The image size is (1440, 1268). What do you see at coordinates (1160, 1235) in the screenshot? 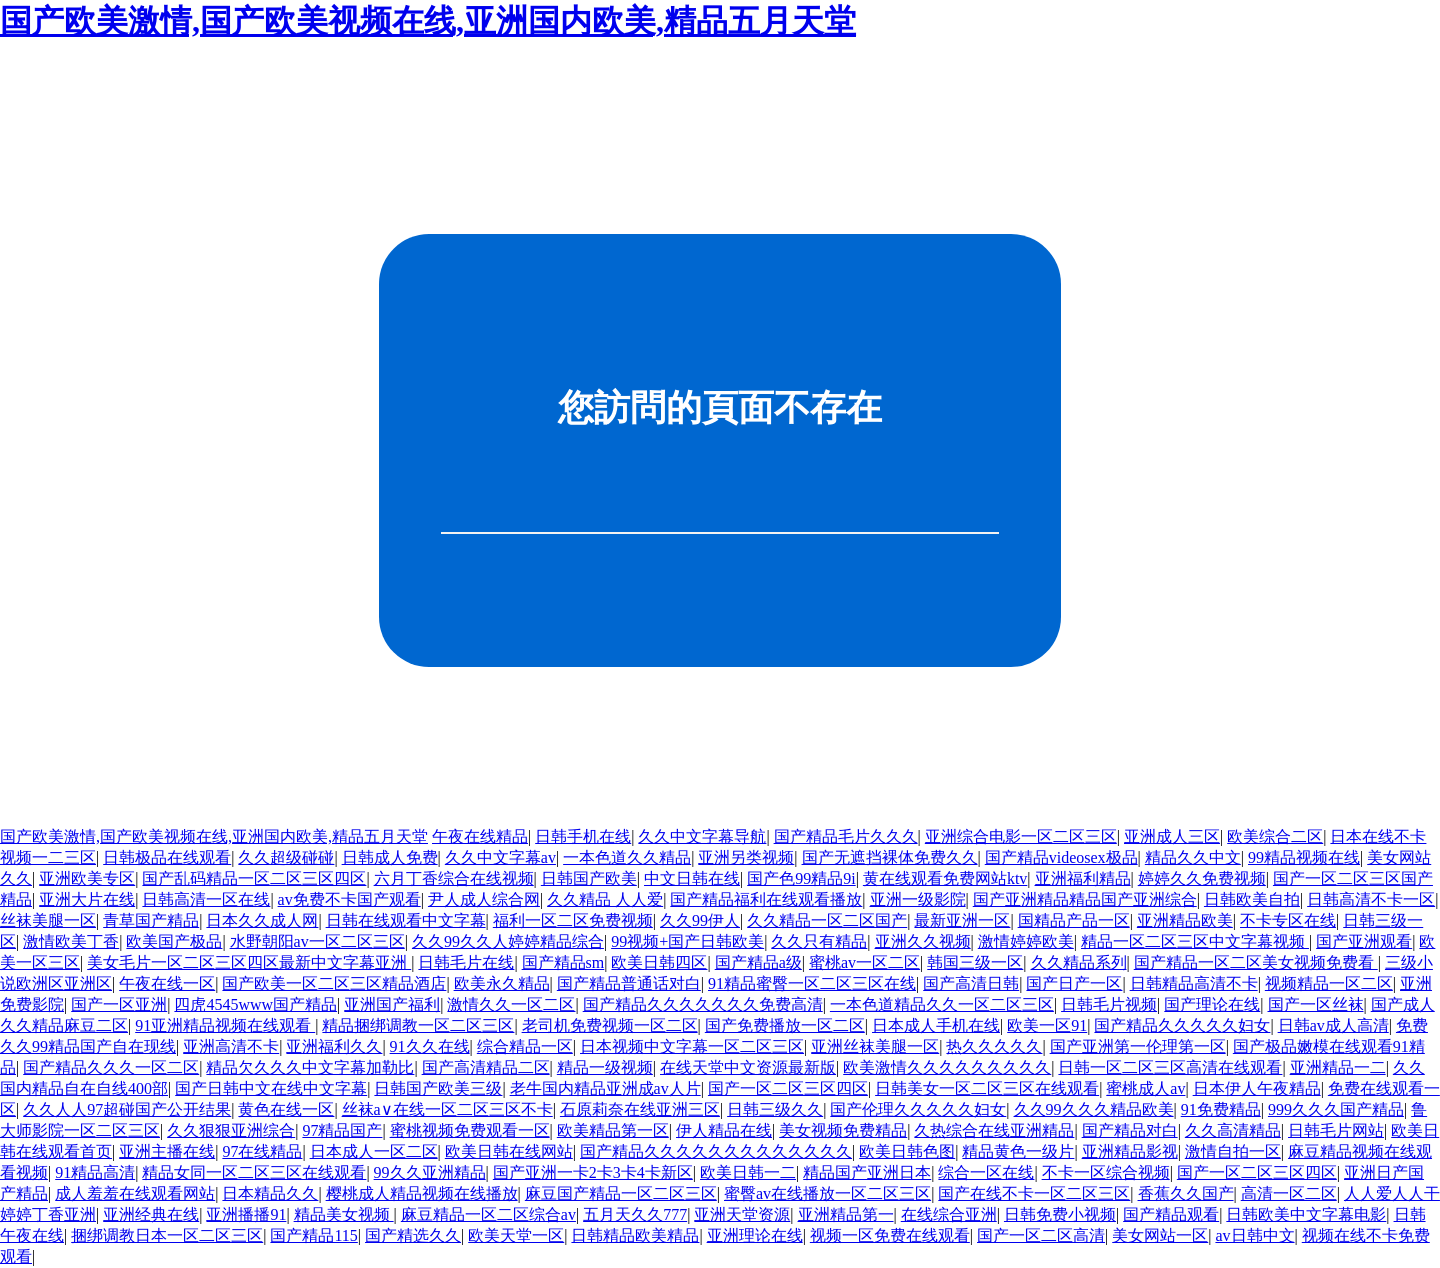
I see `美女网站一区` at bounding box center [1160, 1235].